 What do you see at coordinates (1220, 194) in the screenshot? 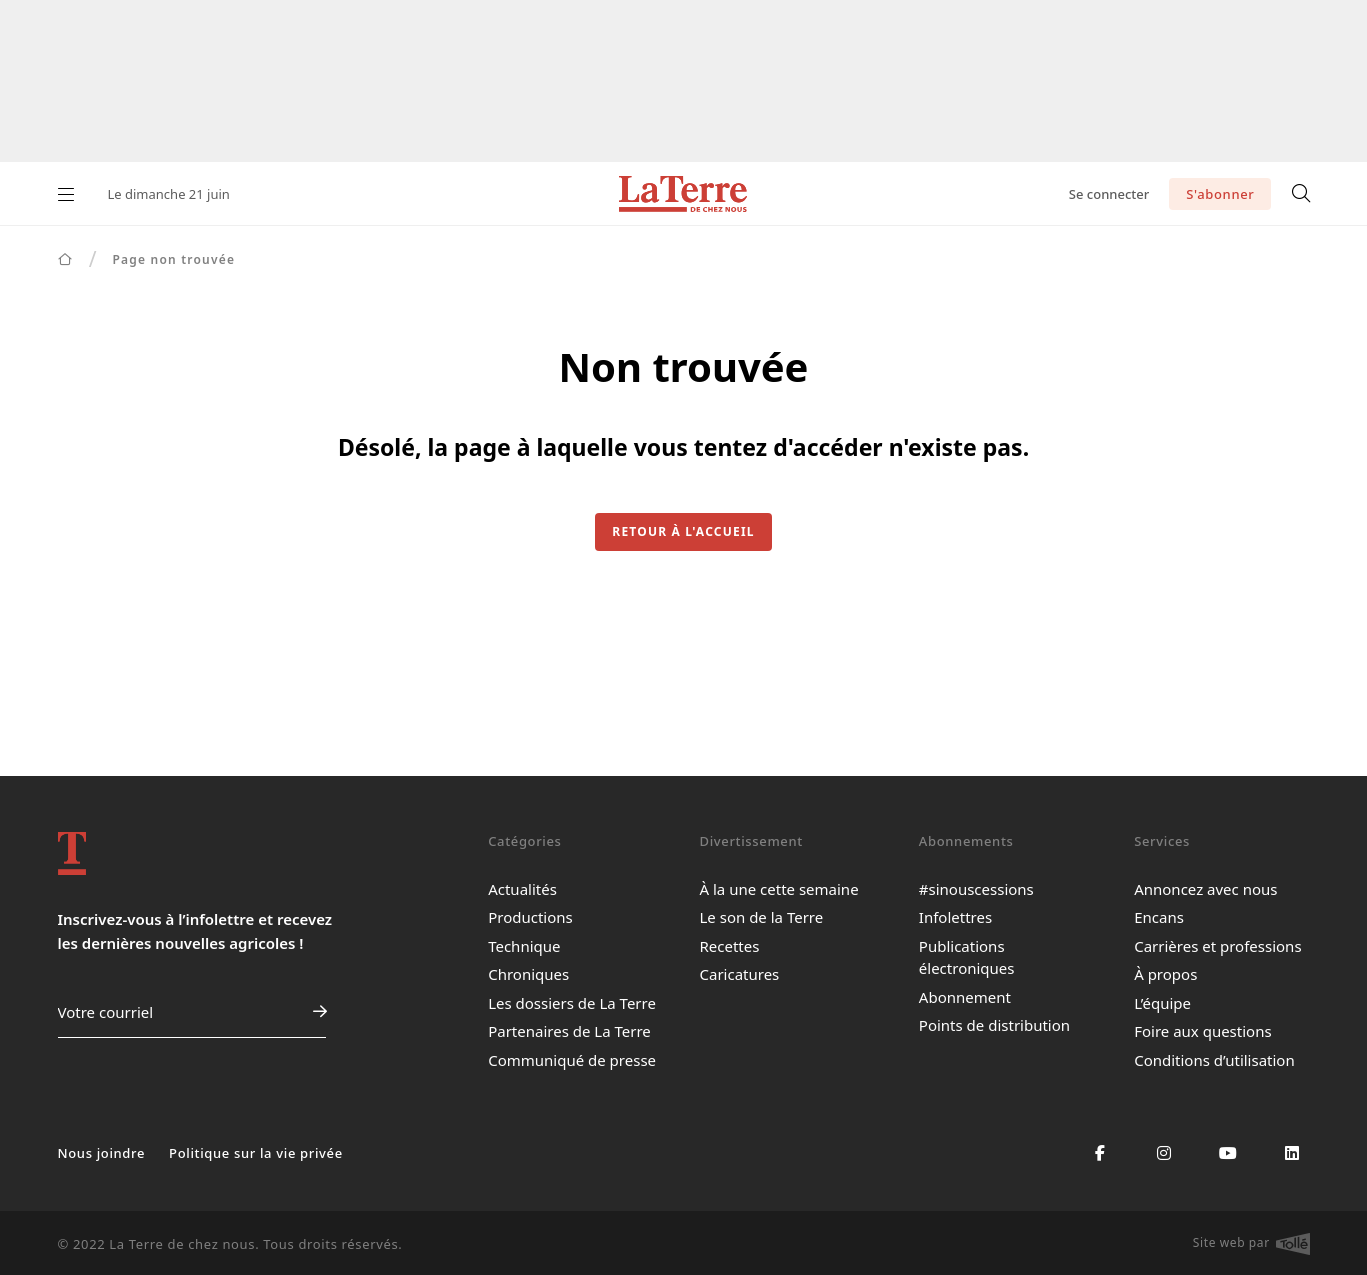
I see `S'abonner` at bounding box center [1220, 194].